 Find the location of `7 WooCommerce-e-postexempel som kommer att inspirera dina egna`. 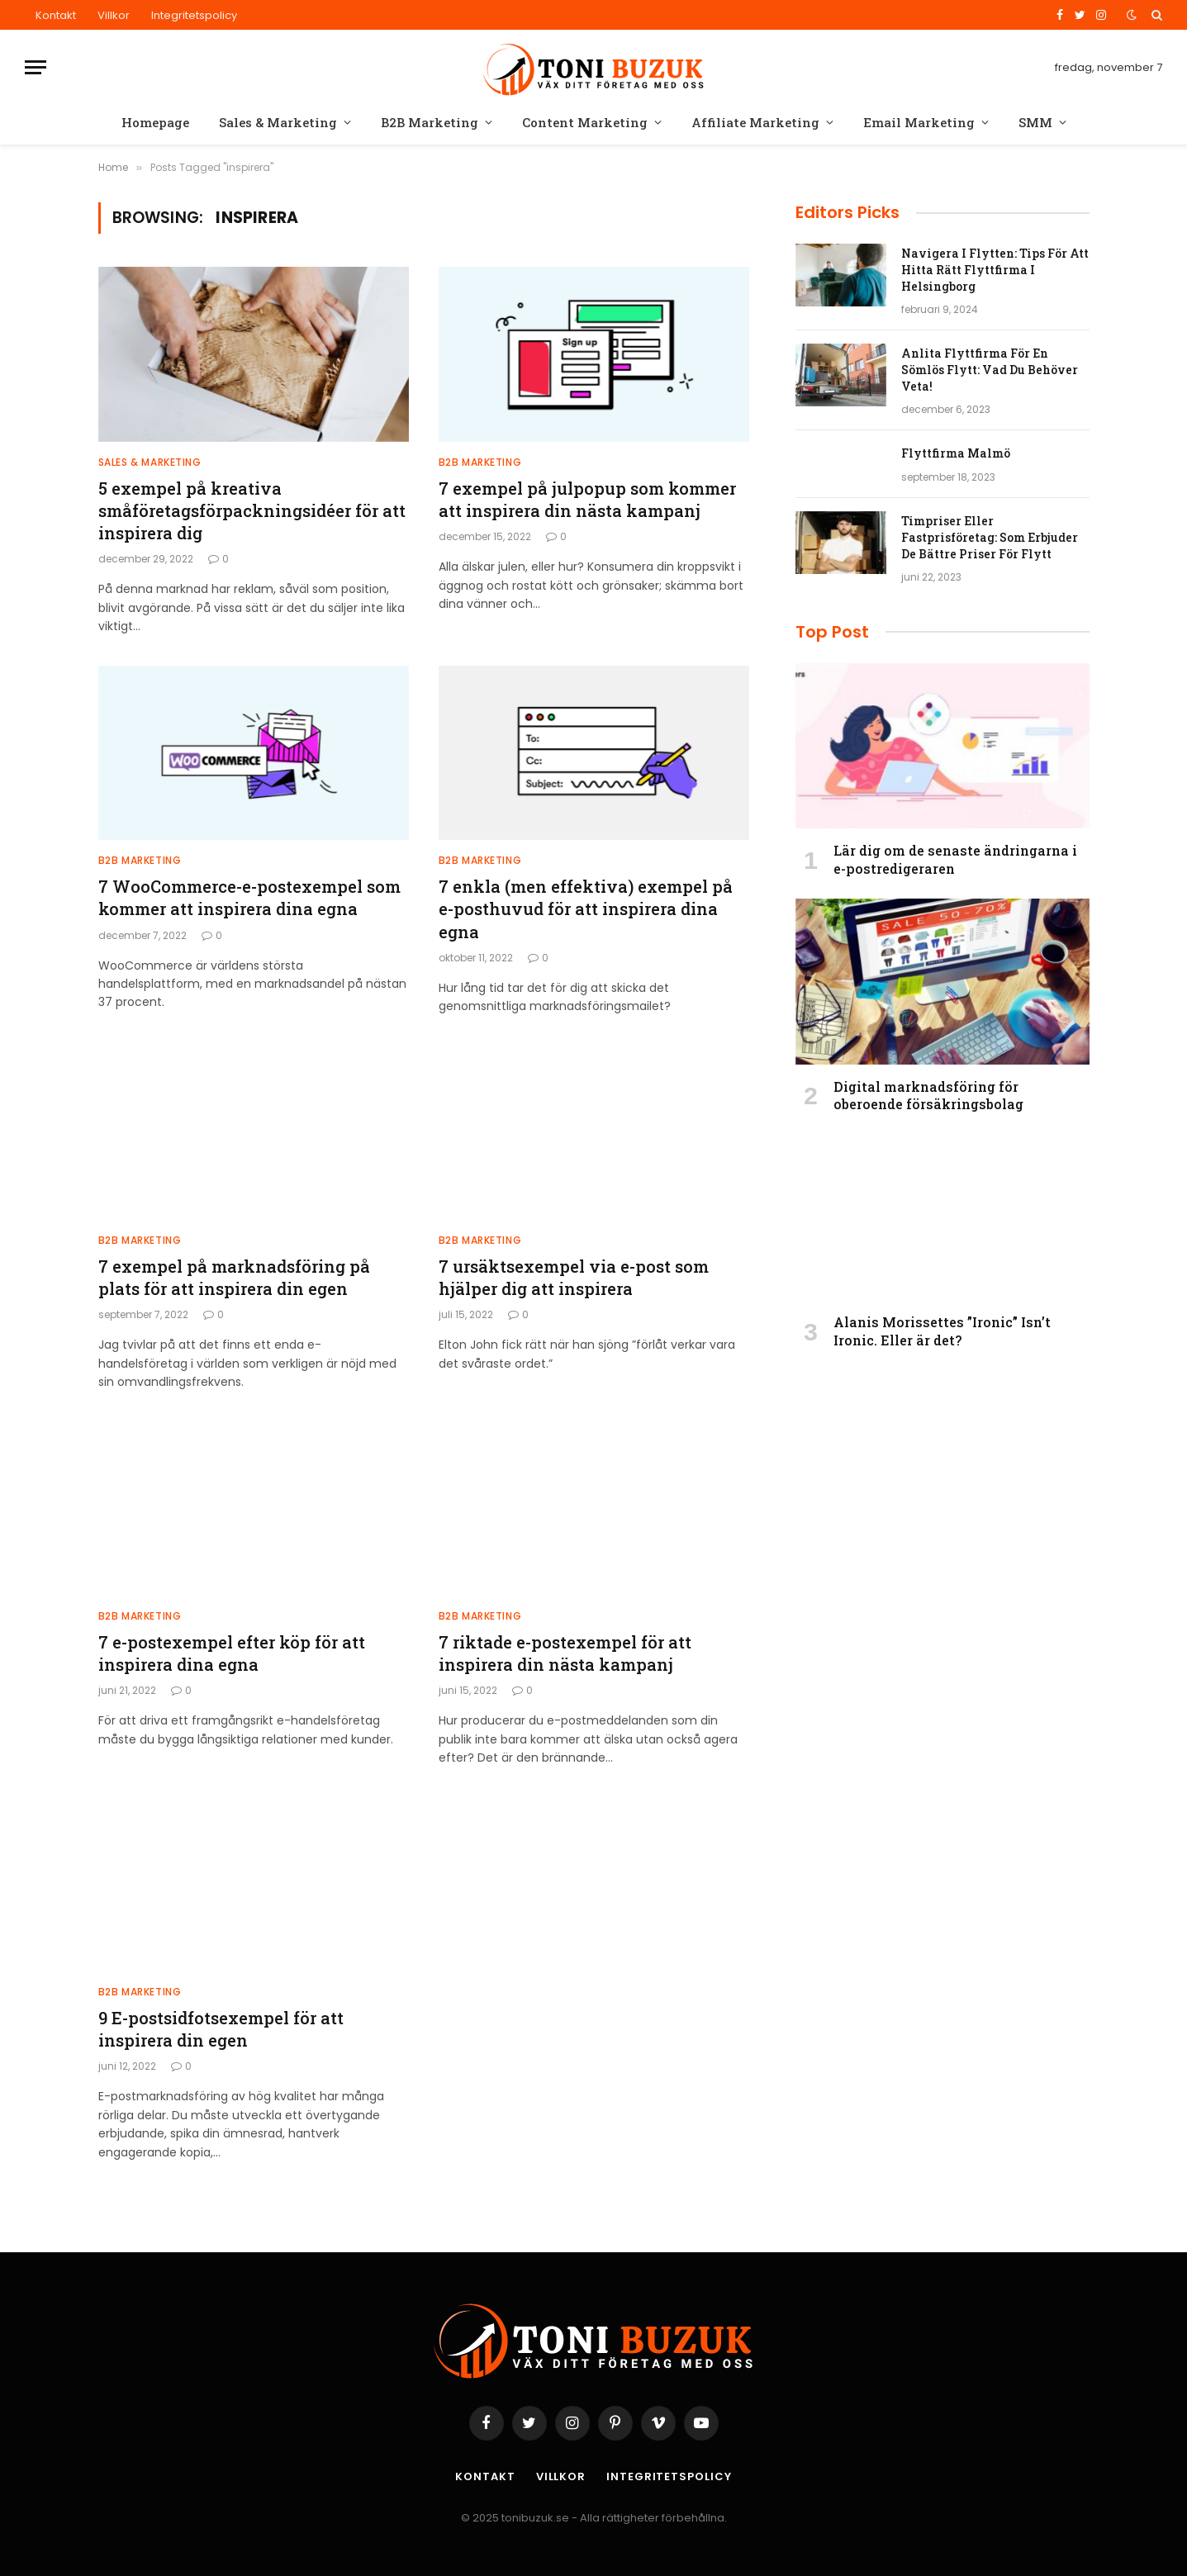

7 WooCommerce-e-postexempel som kommer att inspirera dina egna is located at coordinates (249, 897).